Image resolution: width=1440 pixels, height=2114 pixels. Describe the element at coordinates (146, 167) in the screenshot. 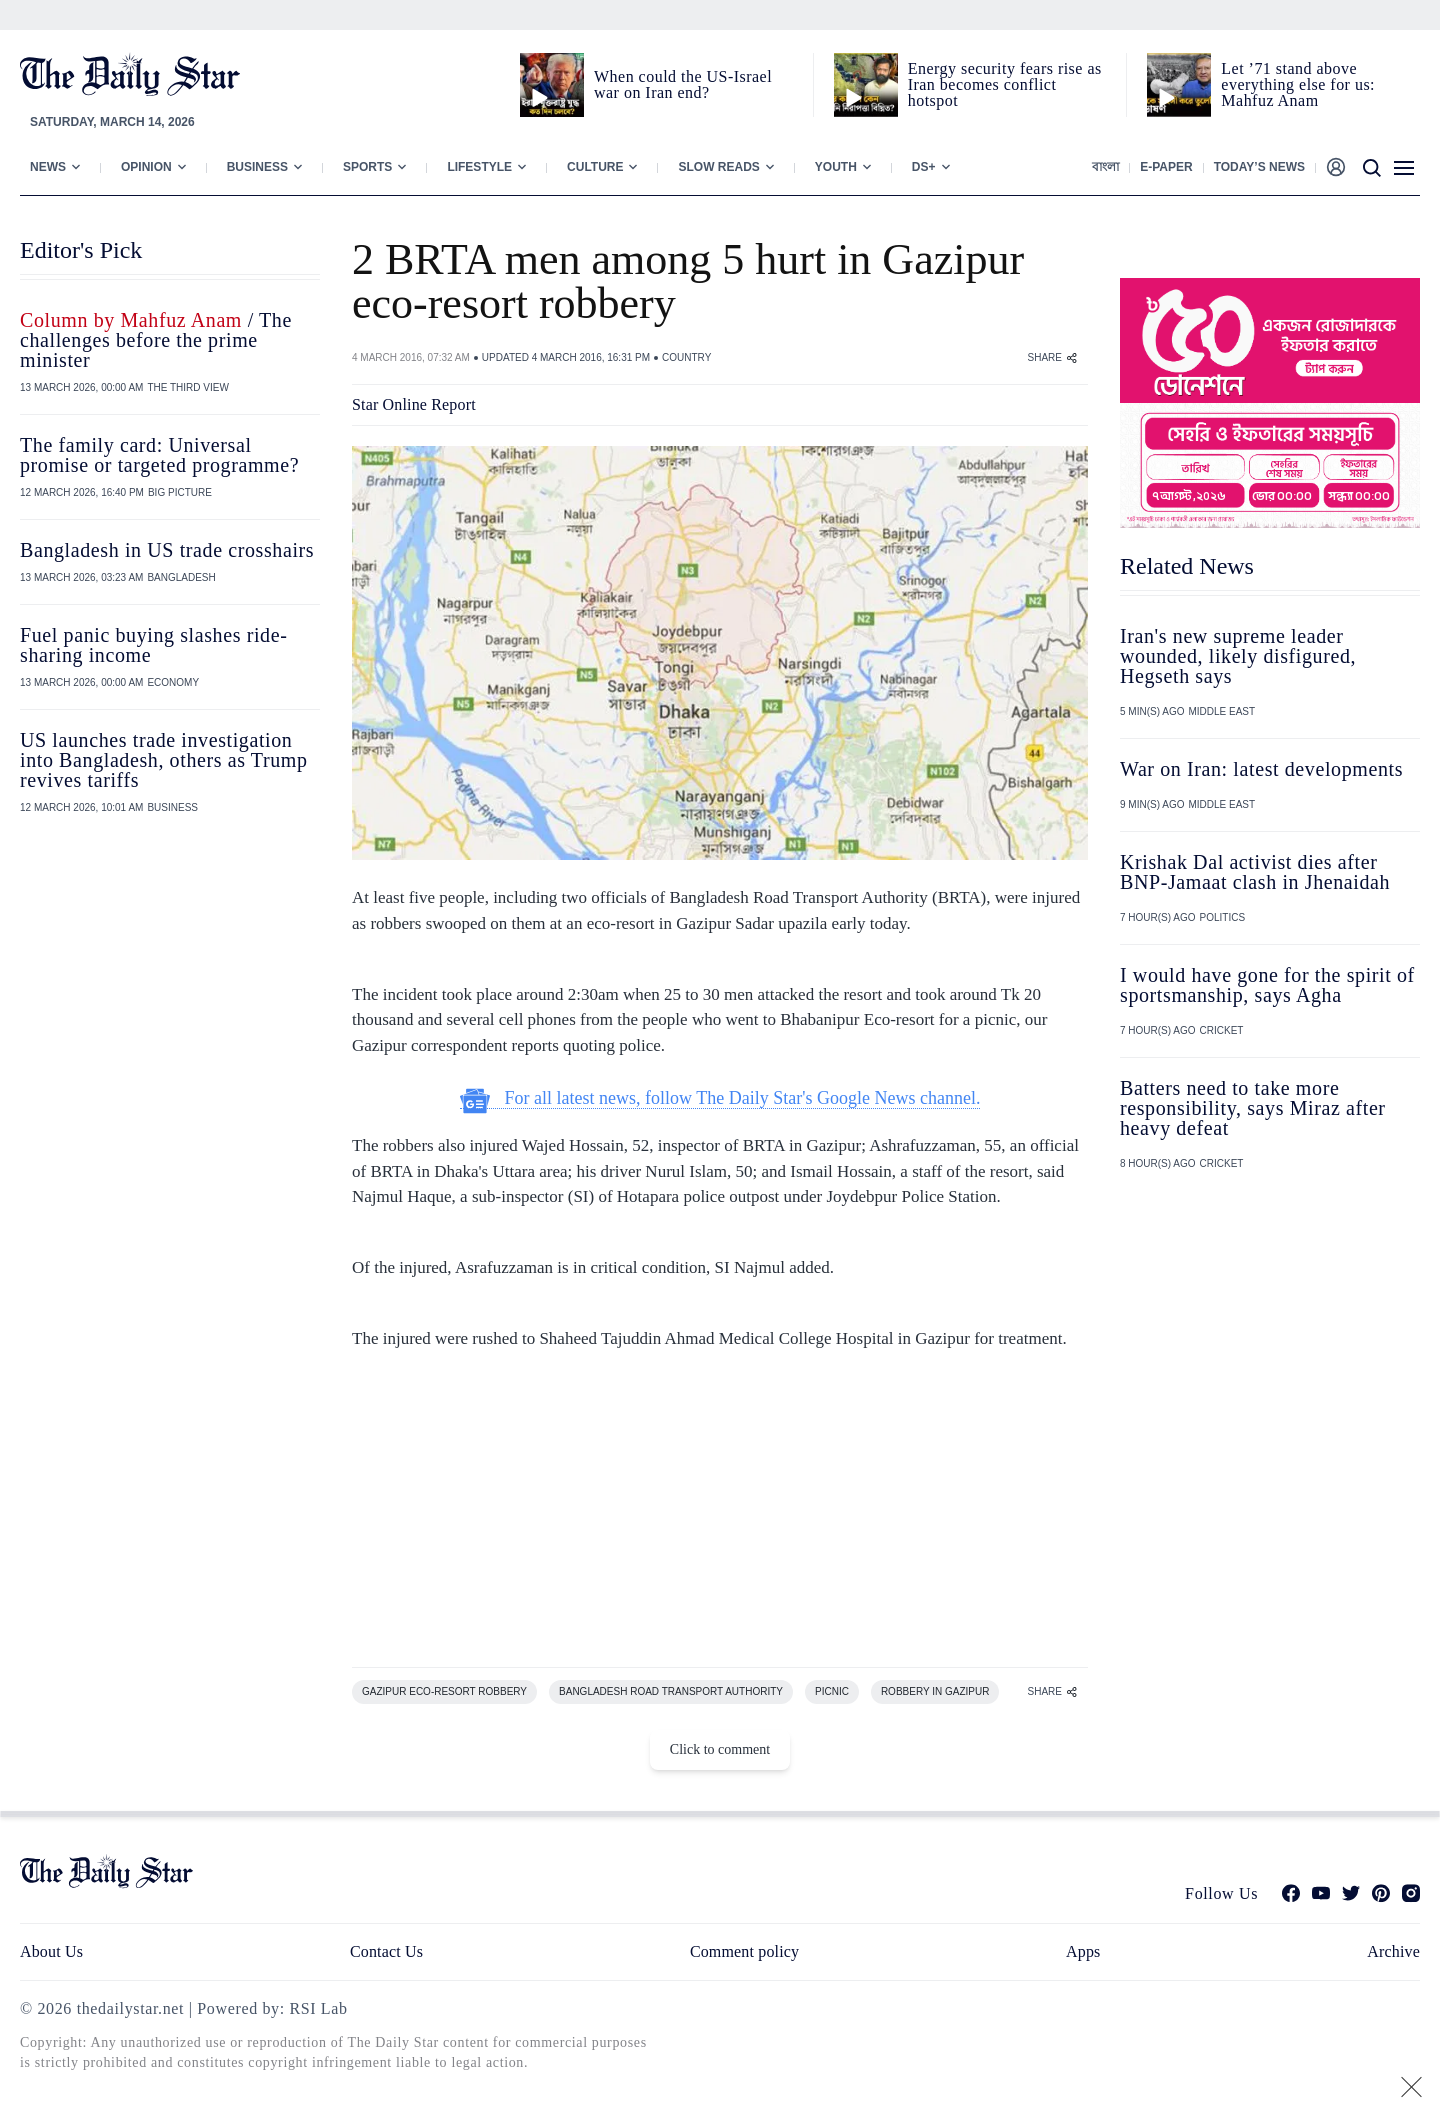

I see `Opinion` at that location.